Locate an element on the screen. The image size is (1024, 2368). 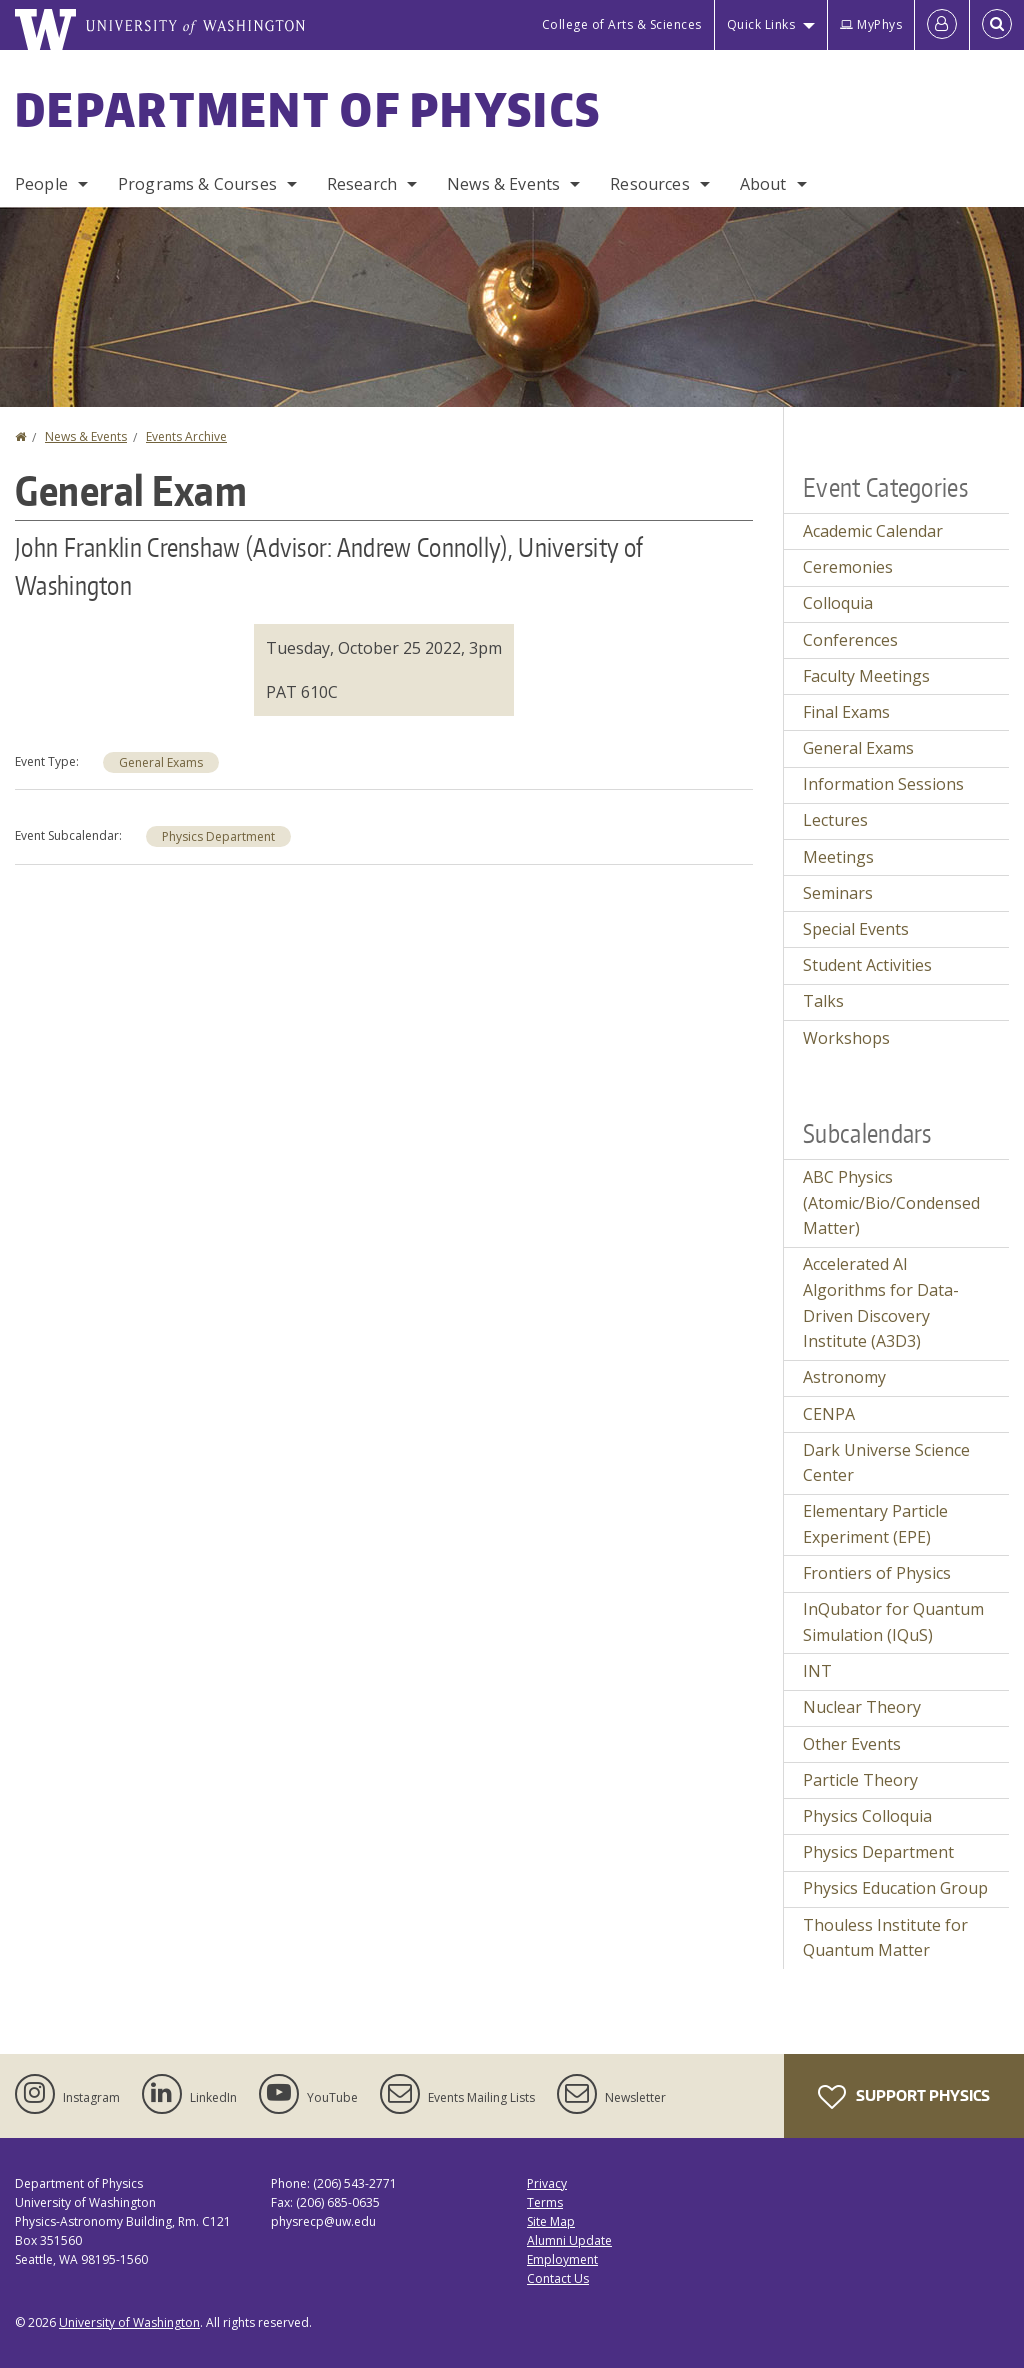
Other Events is located at coordinates (852, 1744).